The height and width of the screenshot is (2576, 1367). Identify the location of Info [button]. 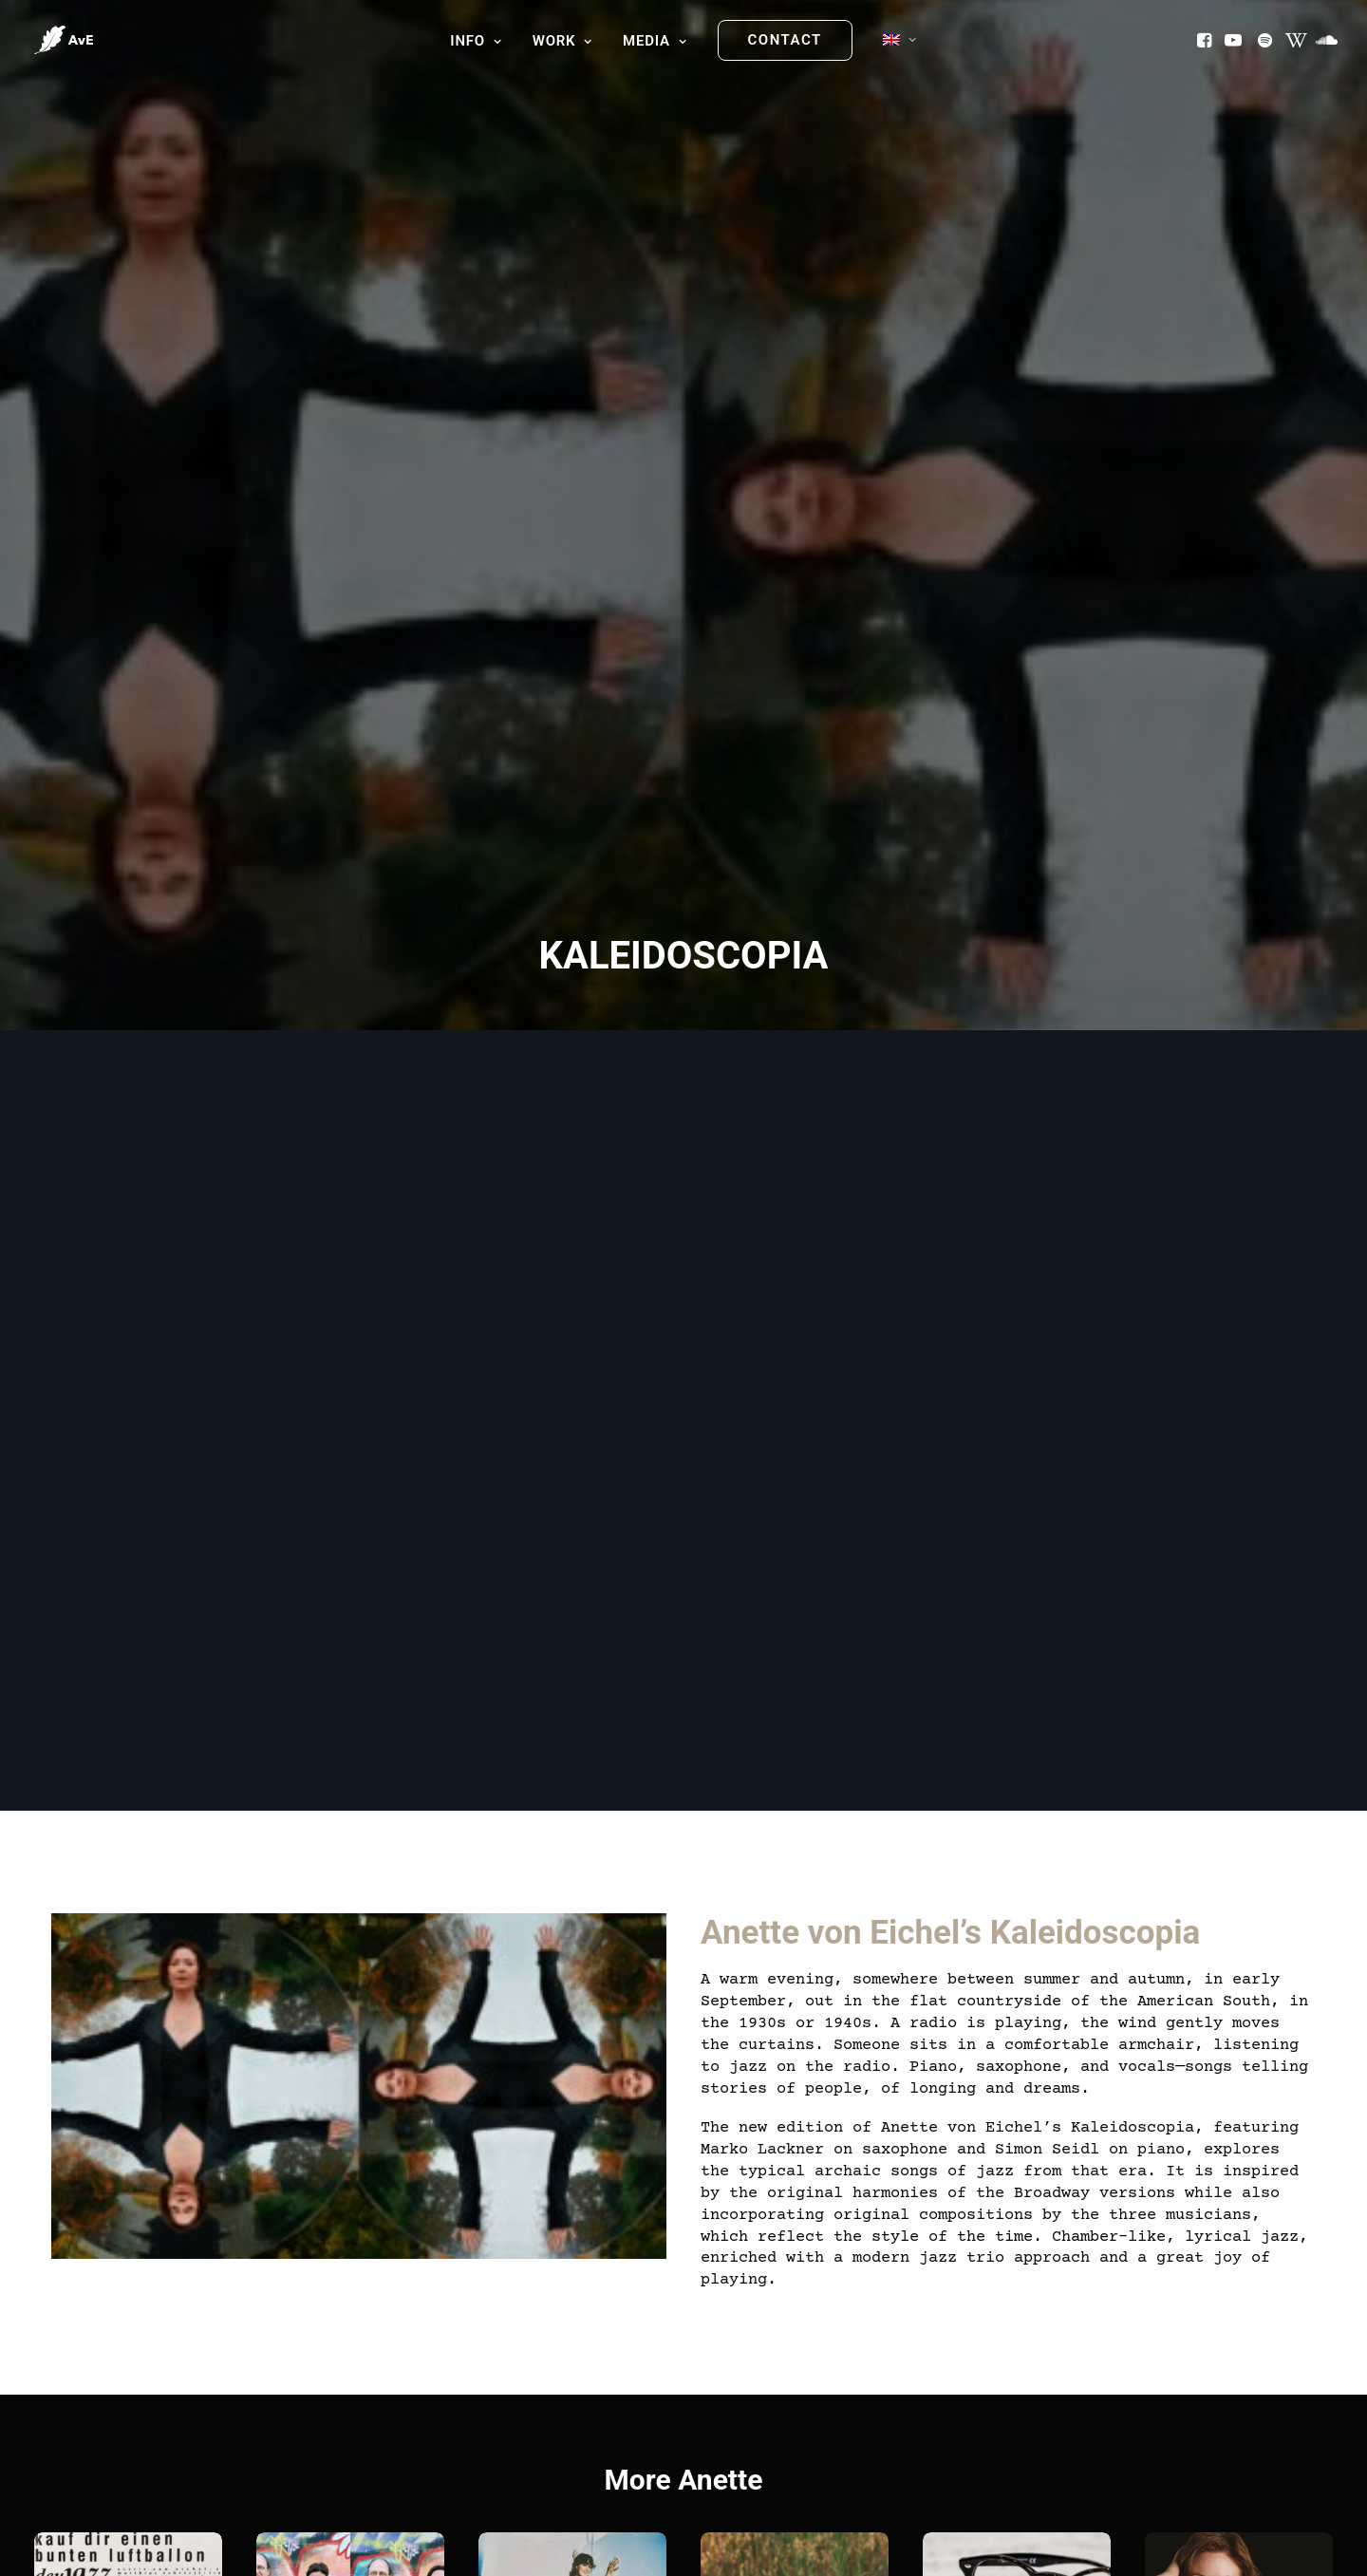
(475, 40).